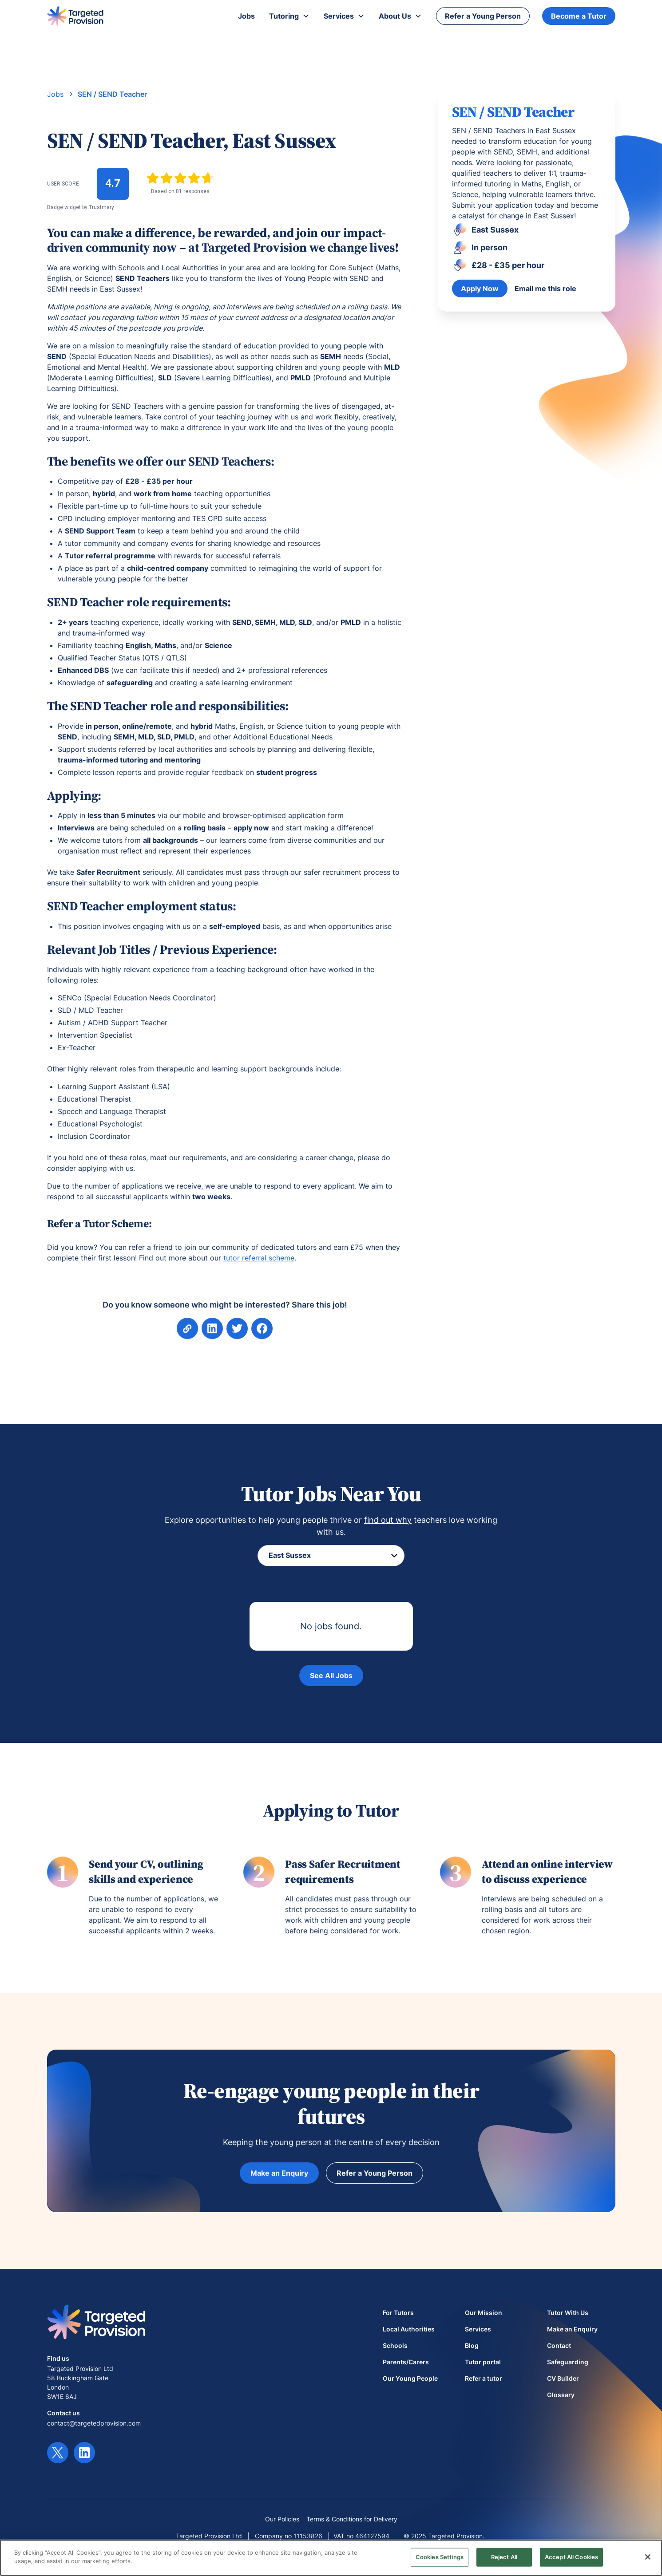 The image size is (662, 2576). What do you see at coordinates (571, 2556) in the screenshot?
I see `Accept All Cookies` at bounding box center [571, 2556].